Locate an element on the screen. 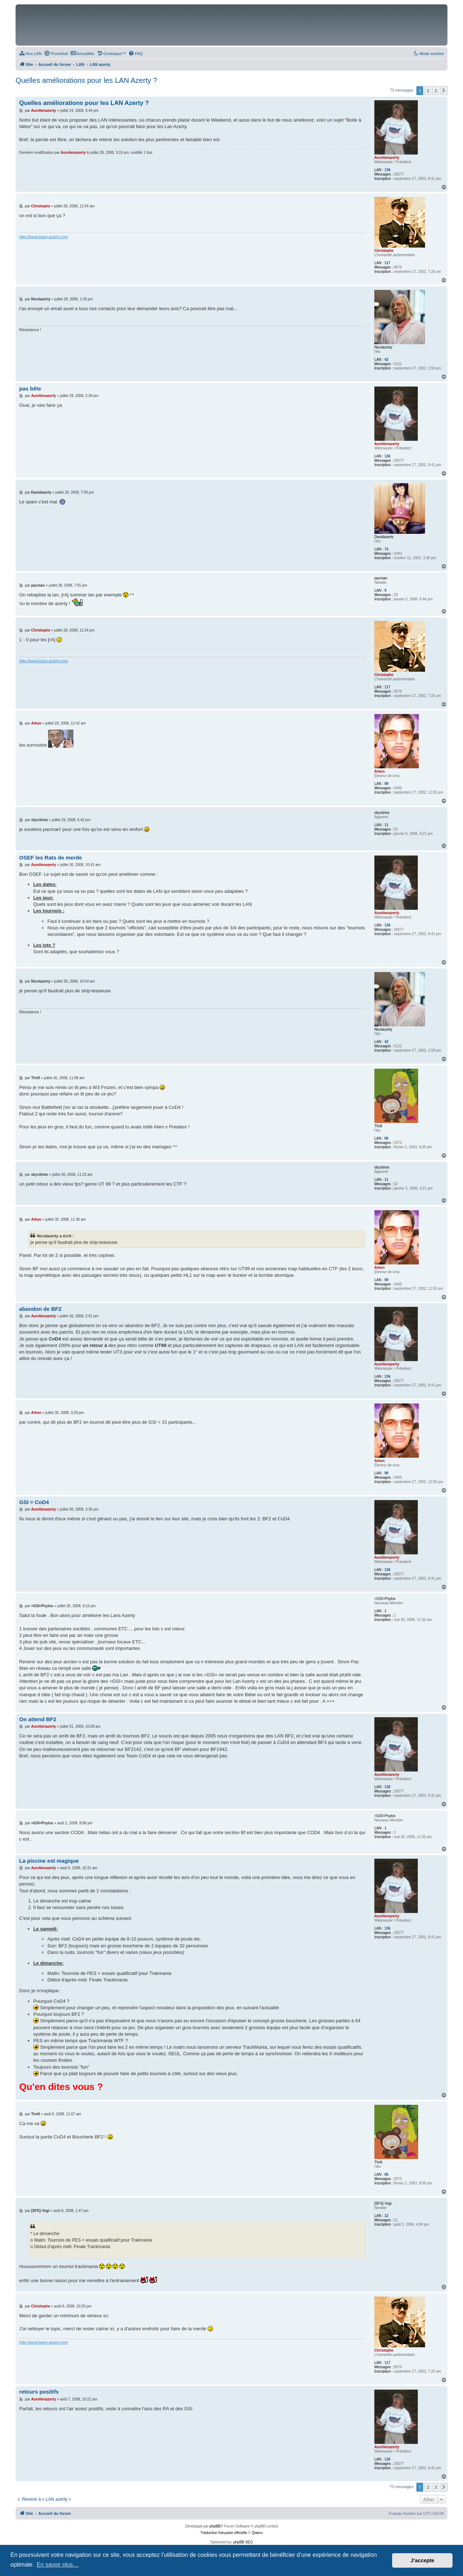 The image size is (463, 2576). [button] is located at coordinates (443, 90).